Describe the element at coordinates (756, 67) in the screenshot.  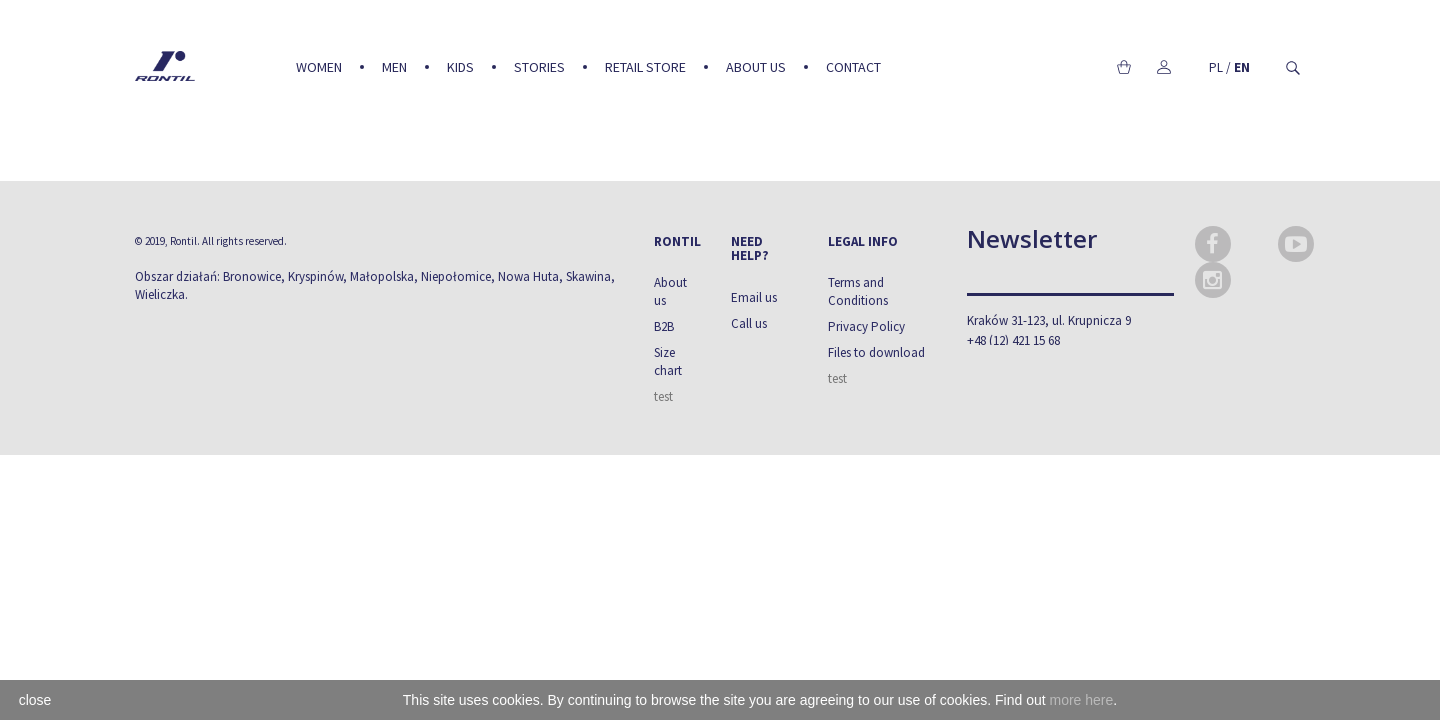
I see `About us` at that location.